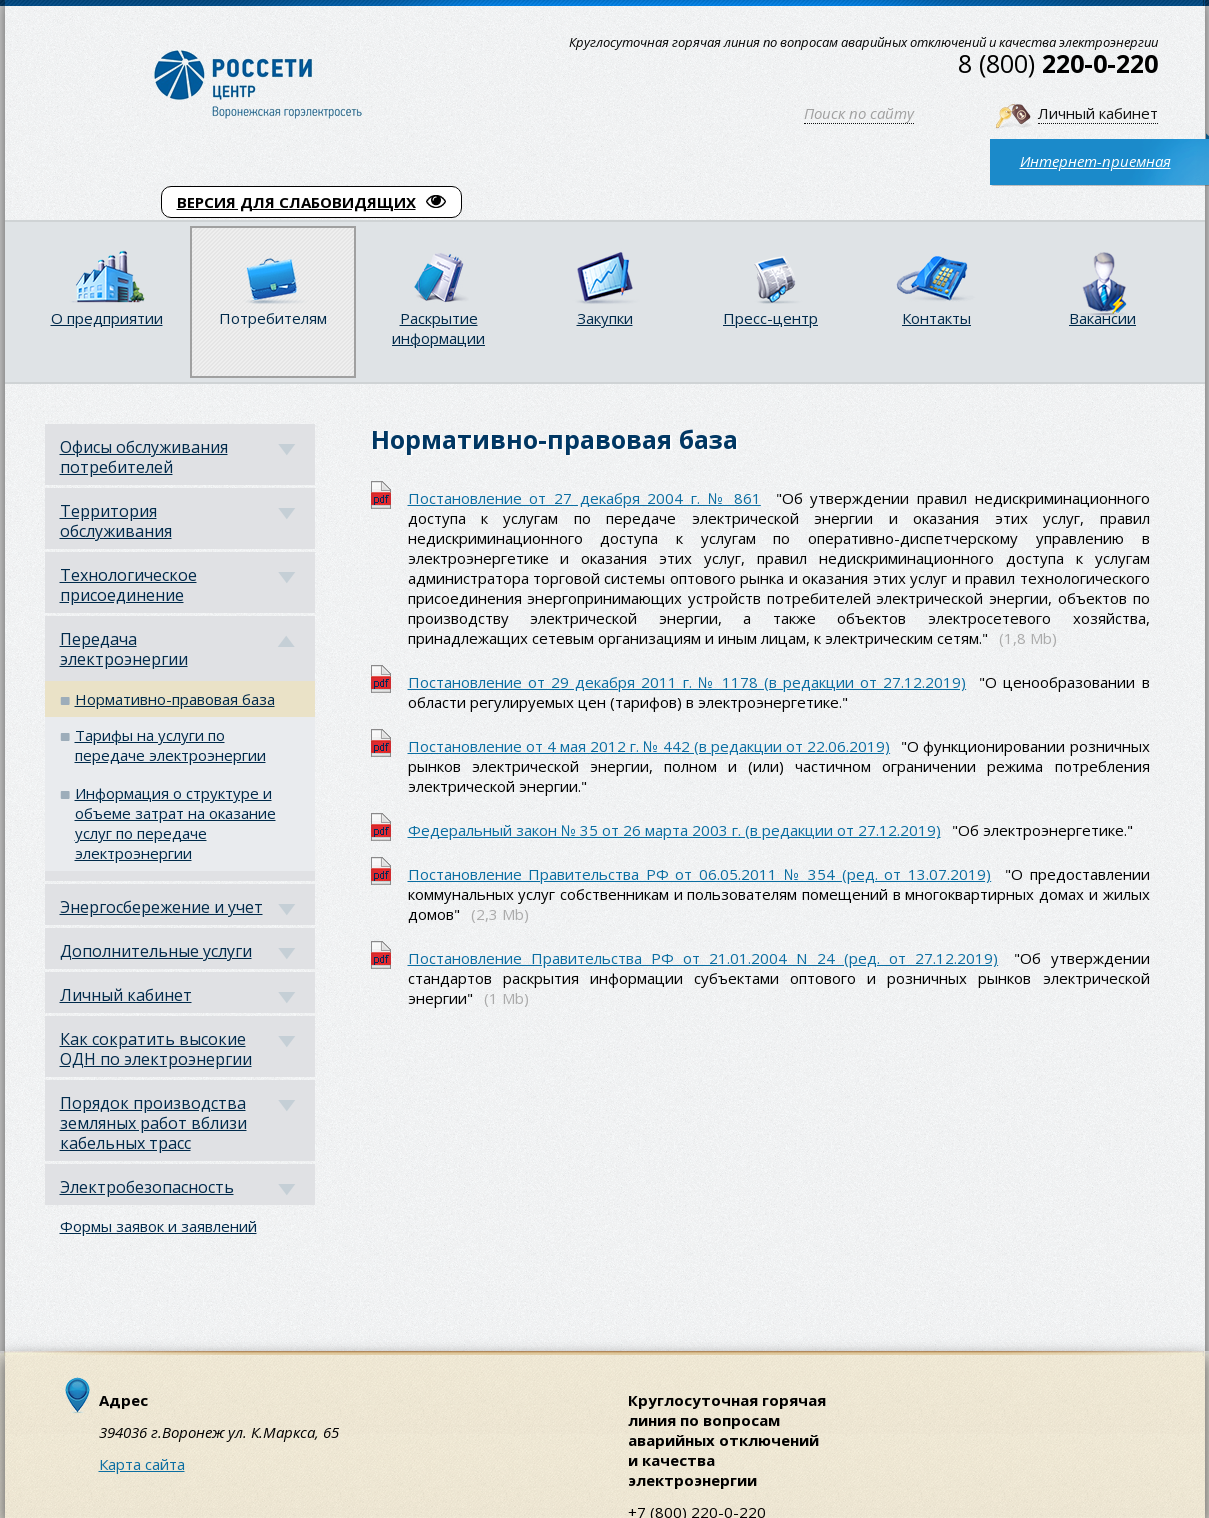  Describe the element at coordinates (438, 328) in the screenshot. I see `Раскрытие информации` at that location.